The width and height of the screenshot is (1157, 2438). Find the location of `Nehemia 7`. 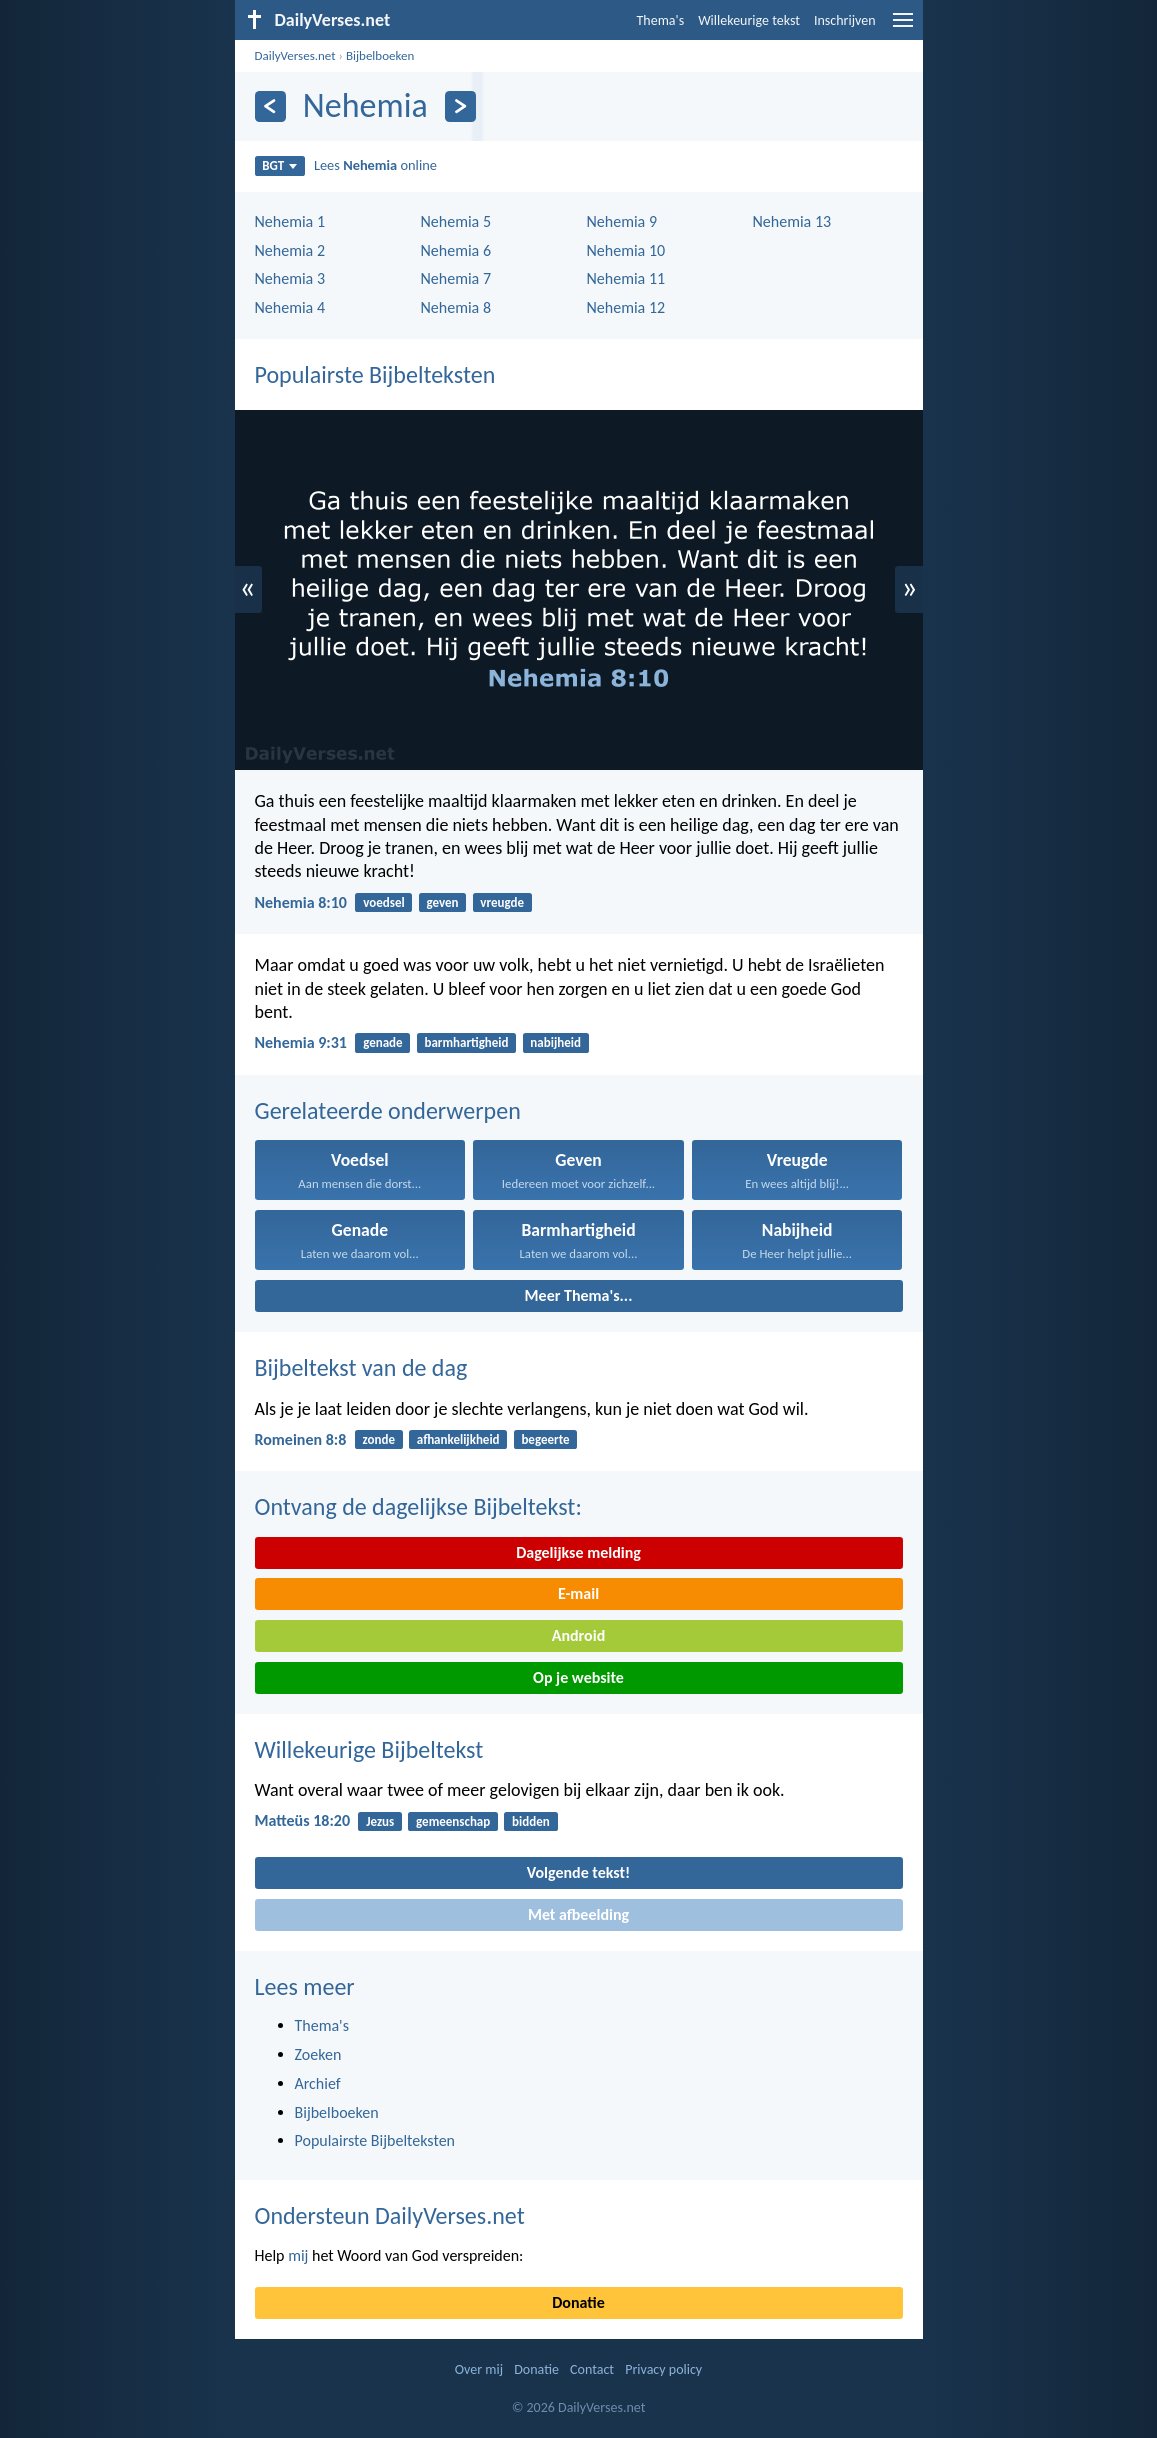

Nehemia 7 is located at coordinates (456, 278).